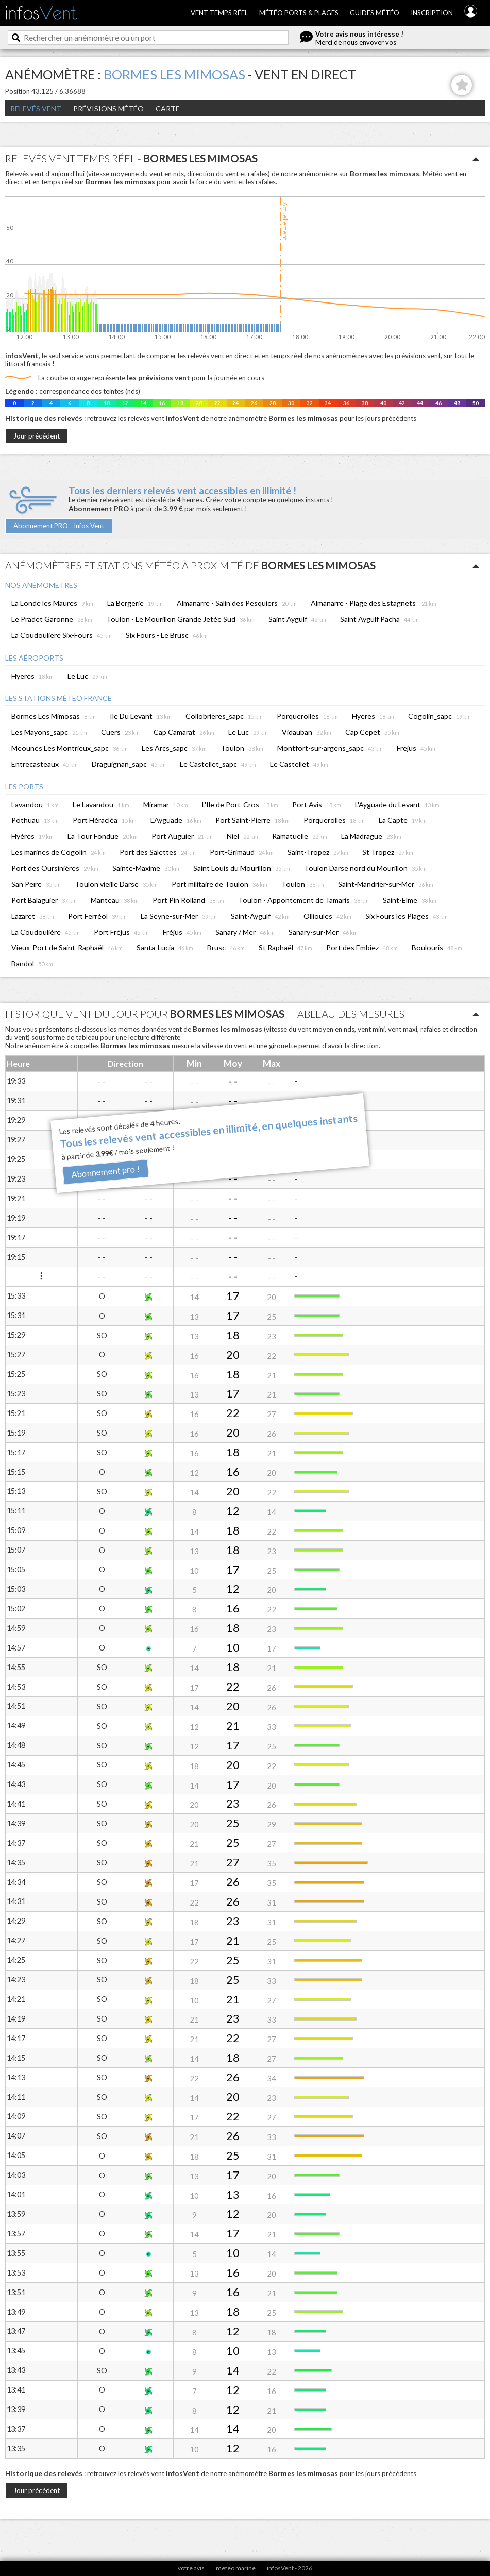 The image size is (490, 2576). What do you see at coordinates (36, 436) in the screenshot?
I see `Jour précédent` at bounding box center [36, 436].